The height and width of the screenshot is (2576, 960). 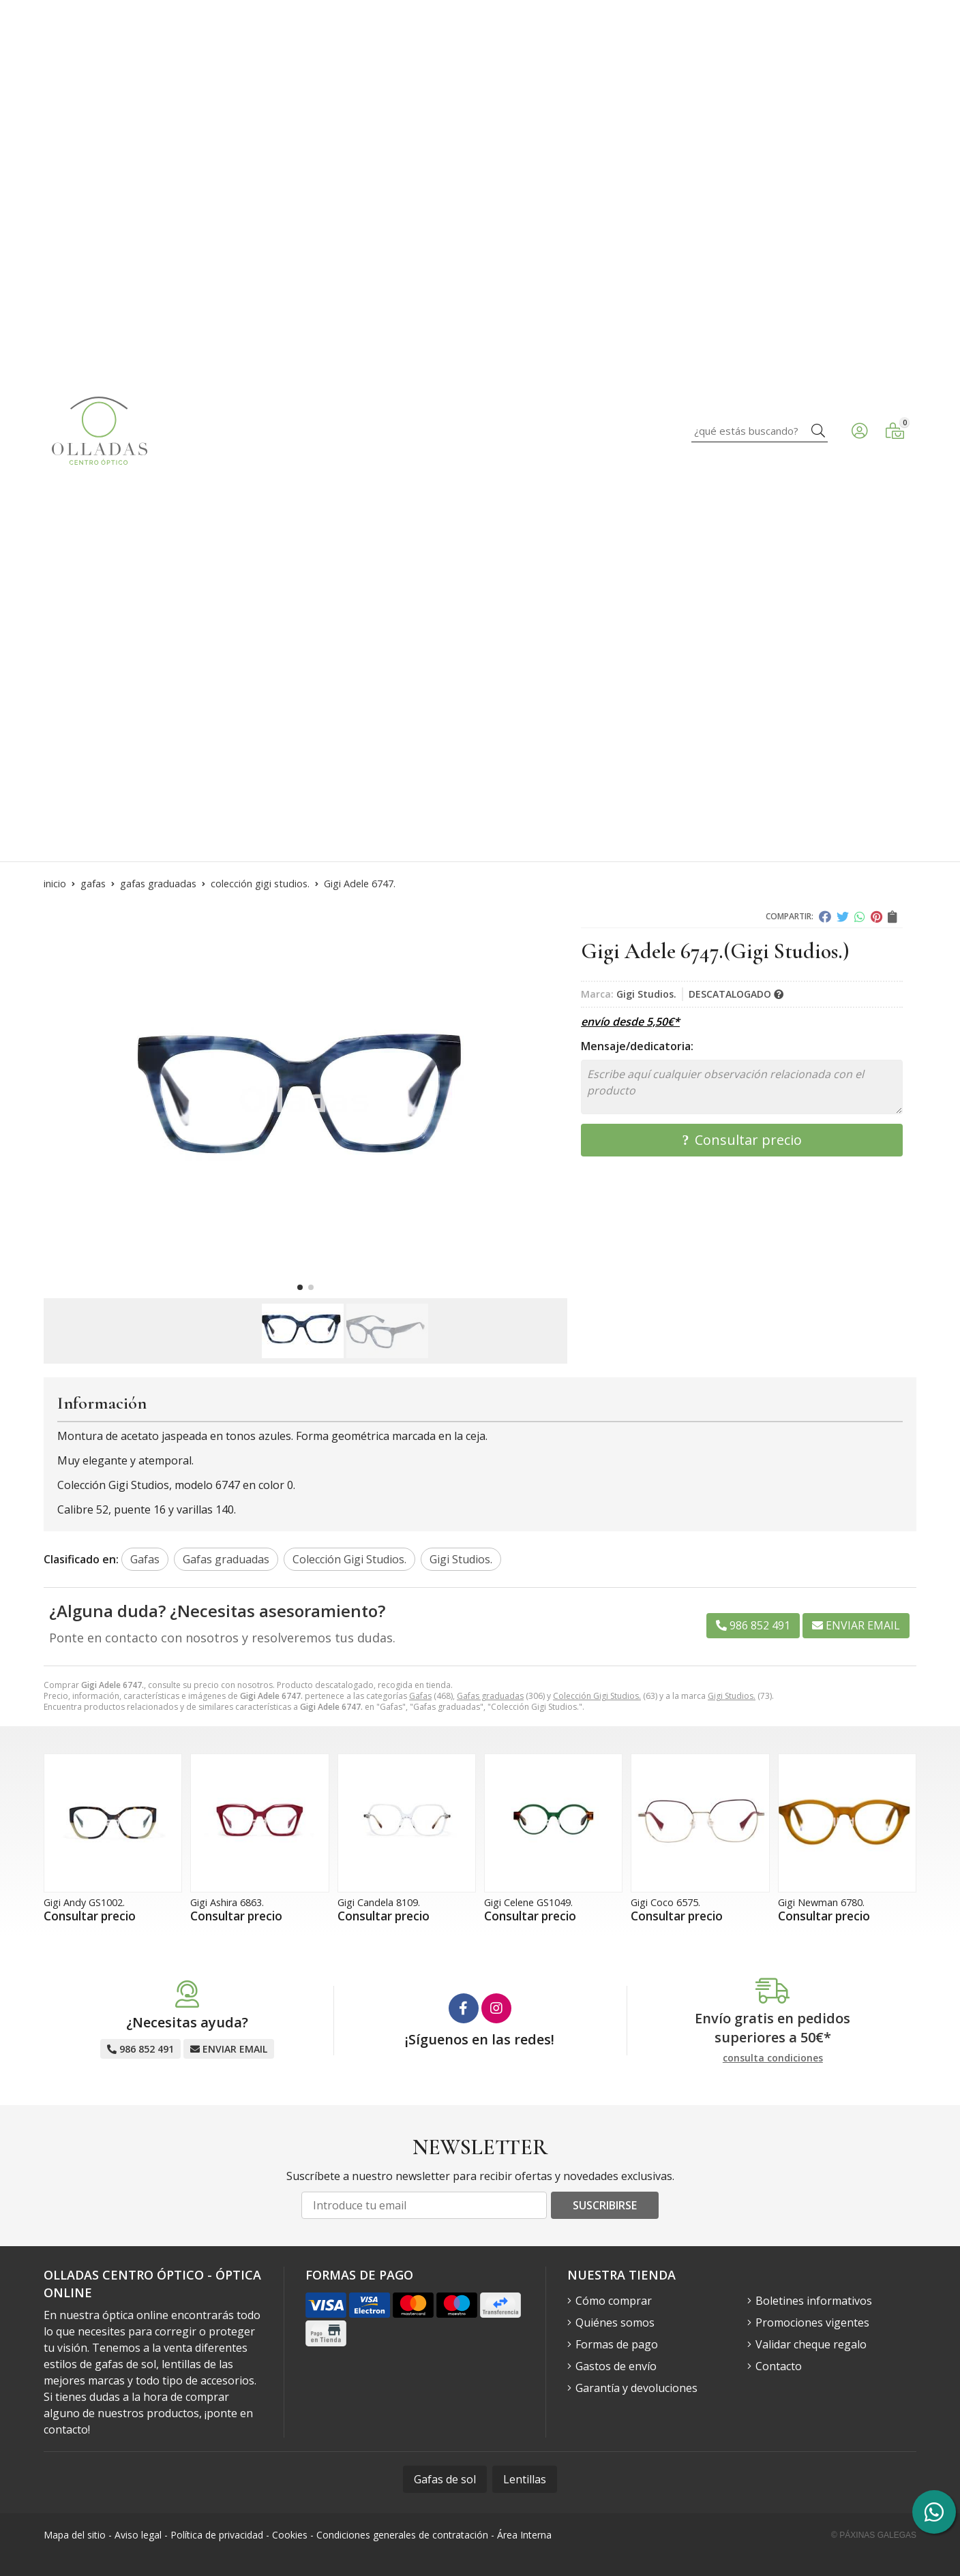 I want to click on Gafas graduadas, so click(x=490, y=1696).